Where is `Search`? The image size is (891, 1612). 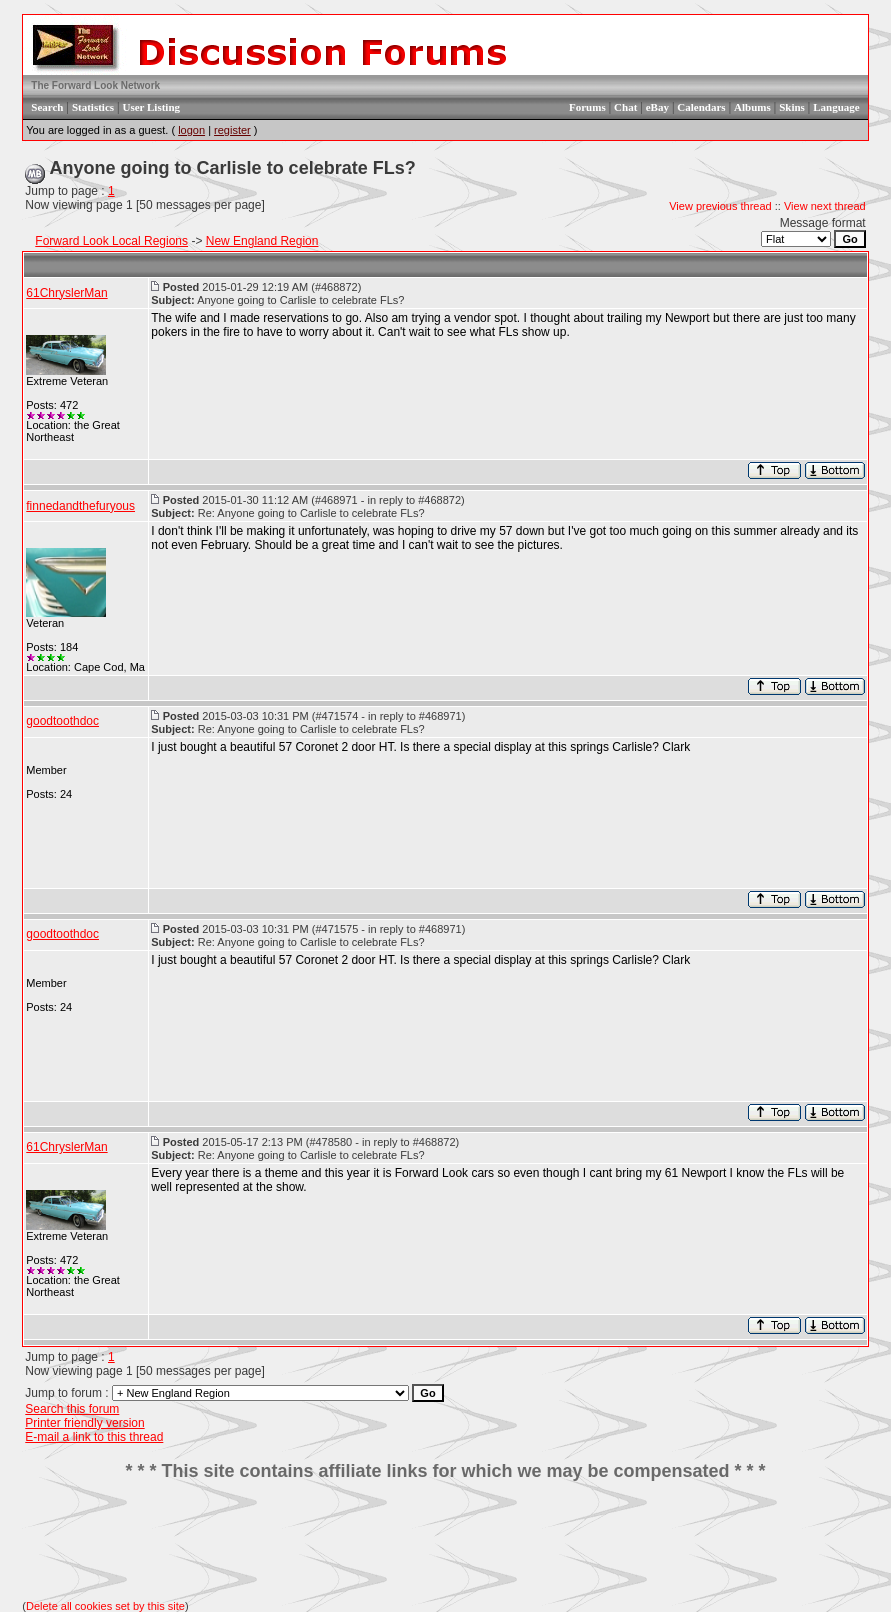
Search is located at coordinates (47, 107).